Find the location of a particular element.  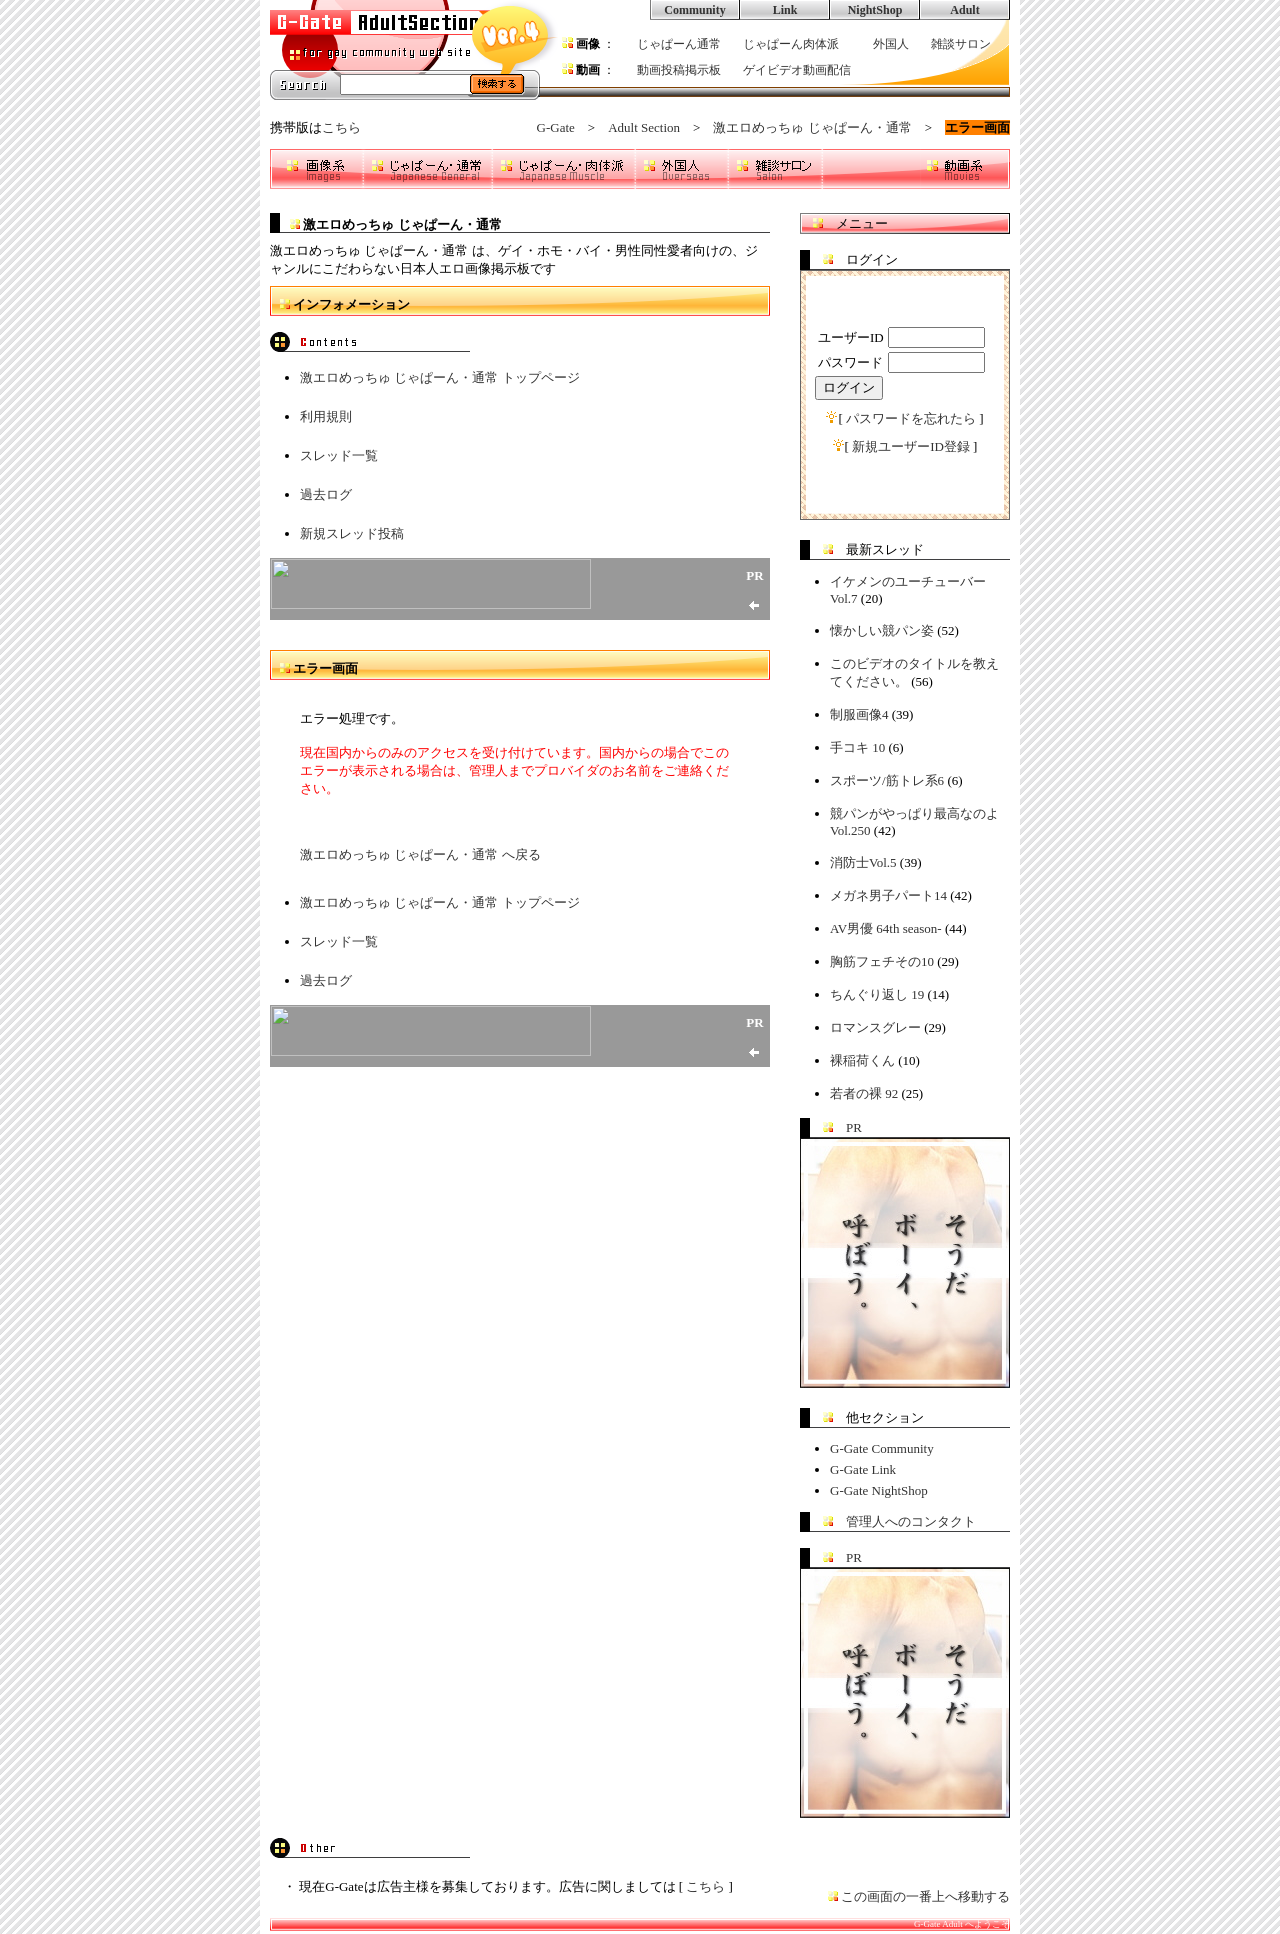

スポーツ/筋トレ系6 is located at coordinates (887, 780).